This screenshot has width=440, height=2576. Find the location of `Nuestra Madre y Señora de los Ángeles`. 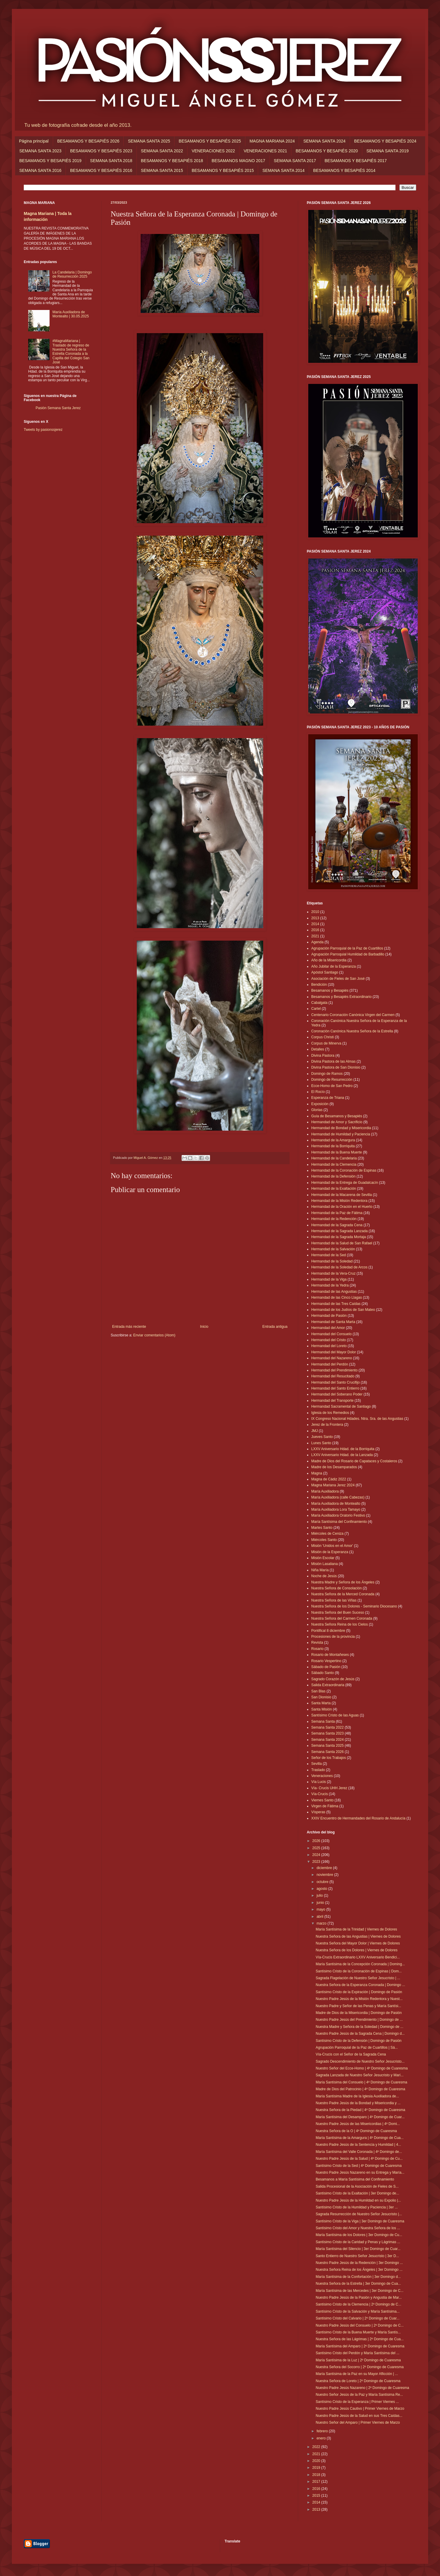

Nuestra Madre y Señora de los Ángeles is located at coordinates (342, 1582).